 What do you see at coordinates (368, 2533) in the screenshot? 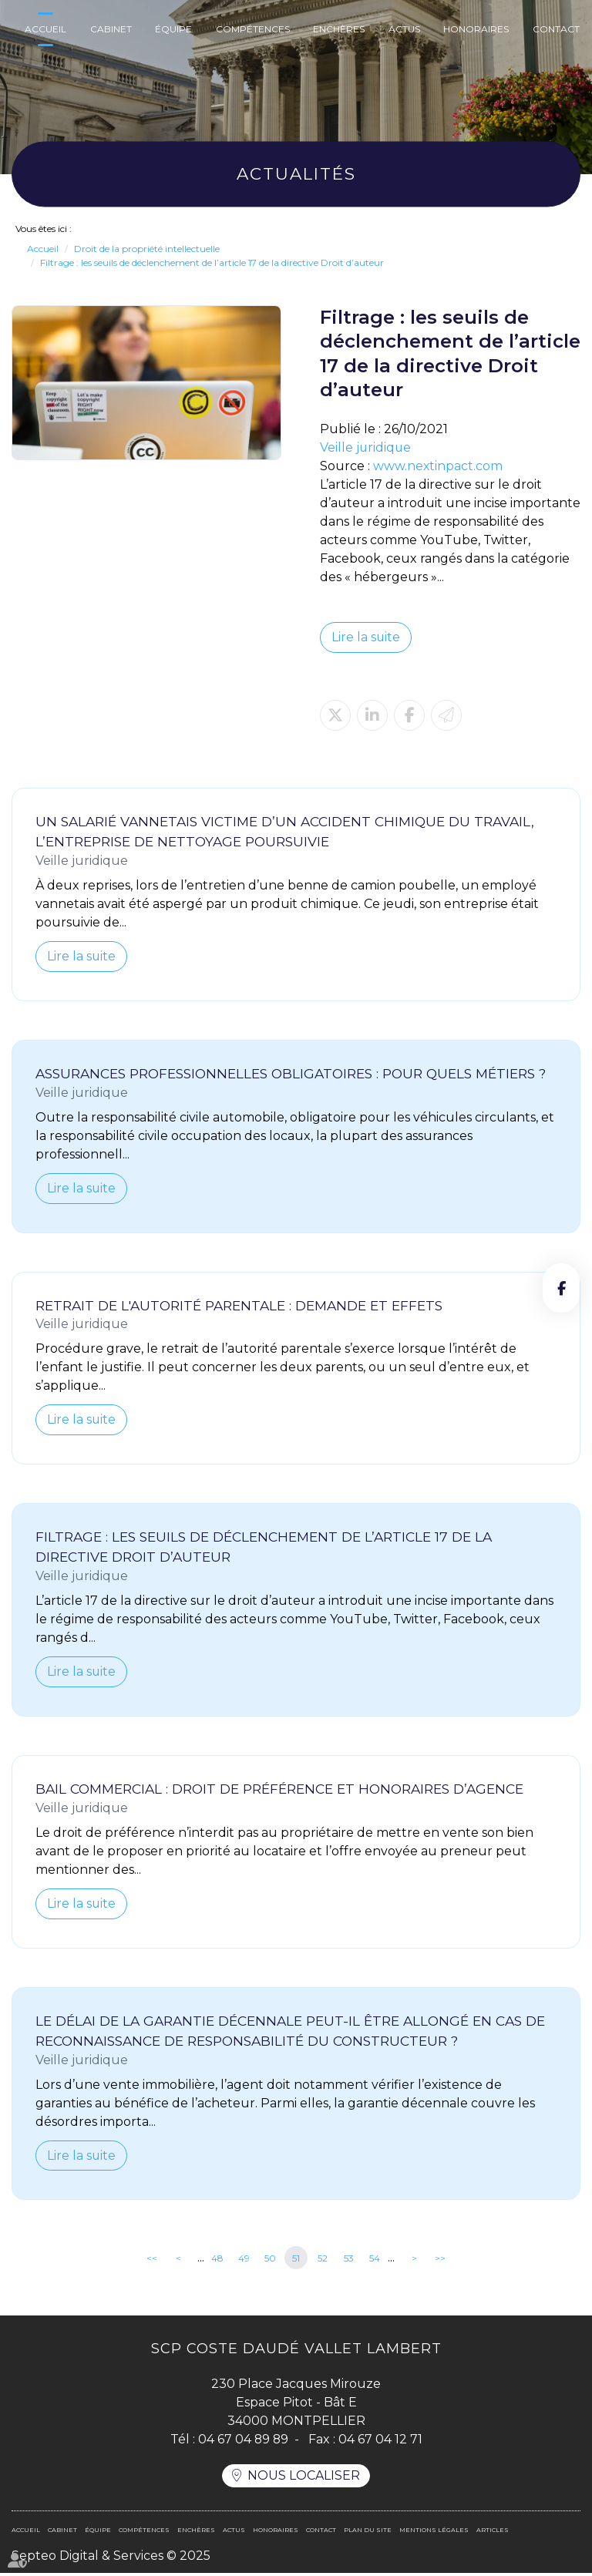
I see `Plan du site` at bounding box center [368, 2533].